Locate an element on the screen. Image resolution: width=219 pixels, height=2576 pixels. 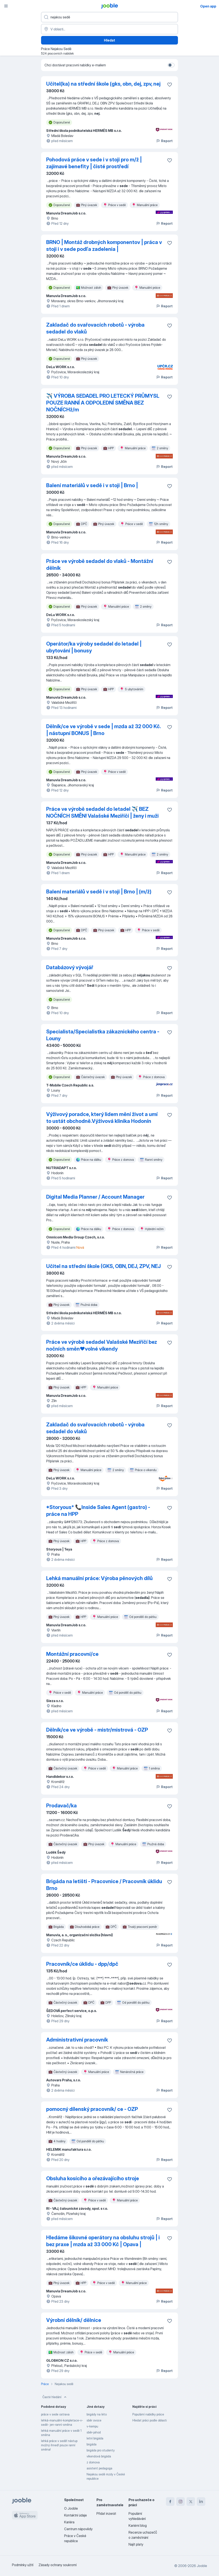
Najít platy is located at coordinates (136, 2544).